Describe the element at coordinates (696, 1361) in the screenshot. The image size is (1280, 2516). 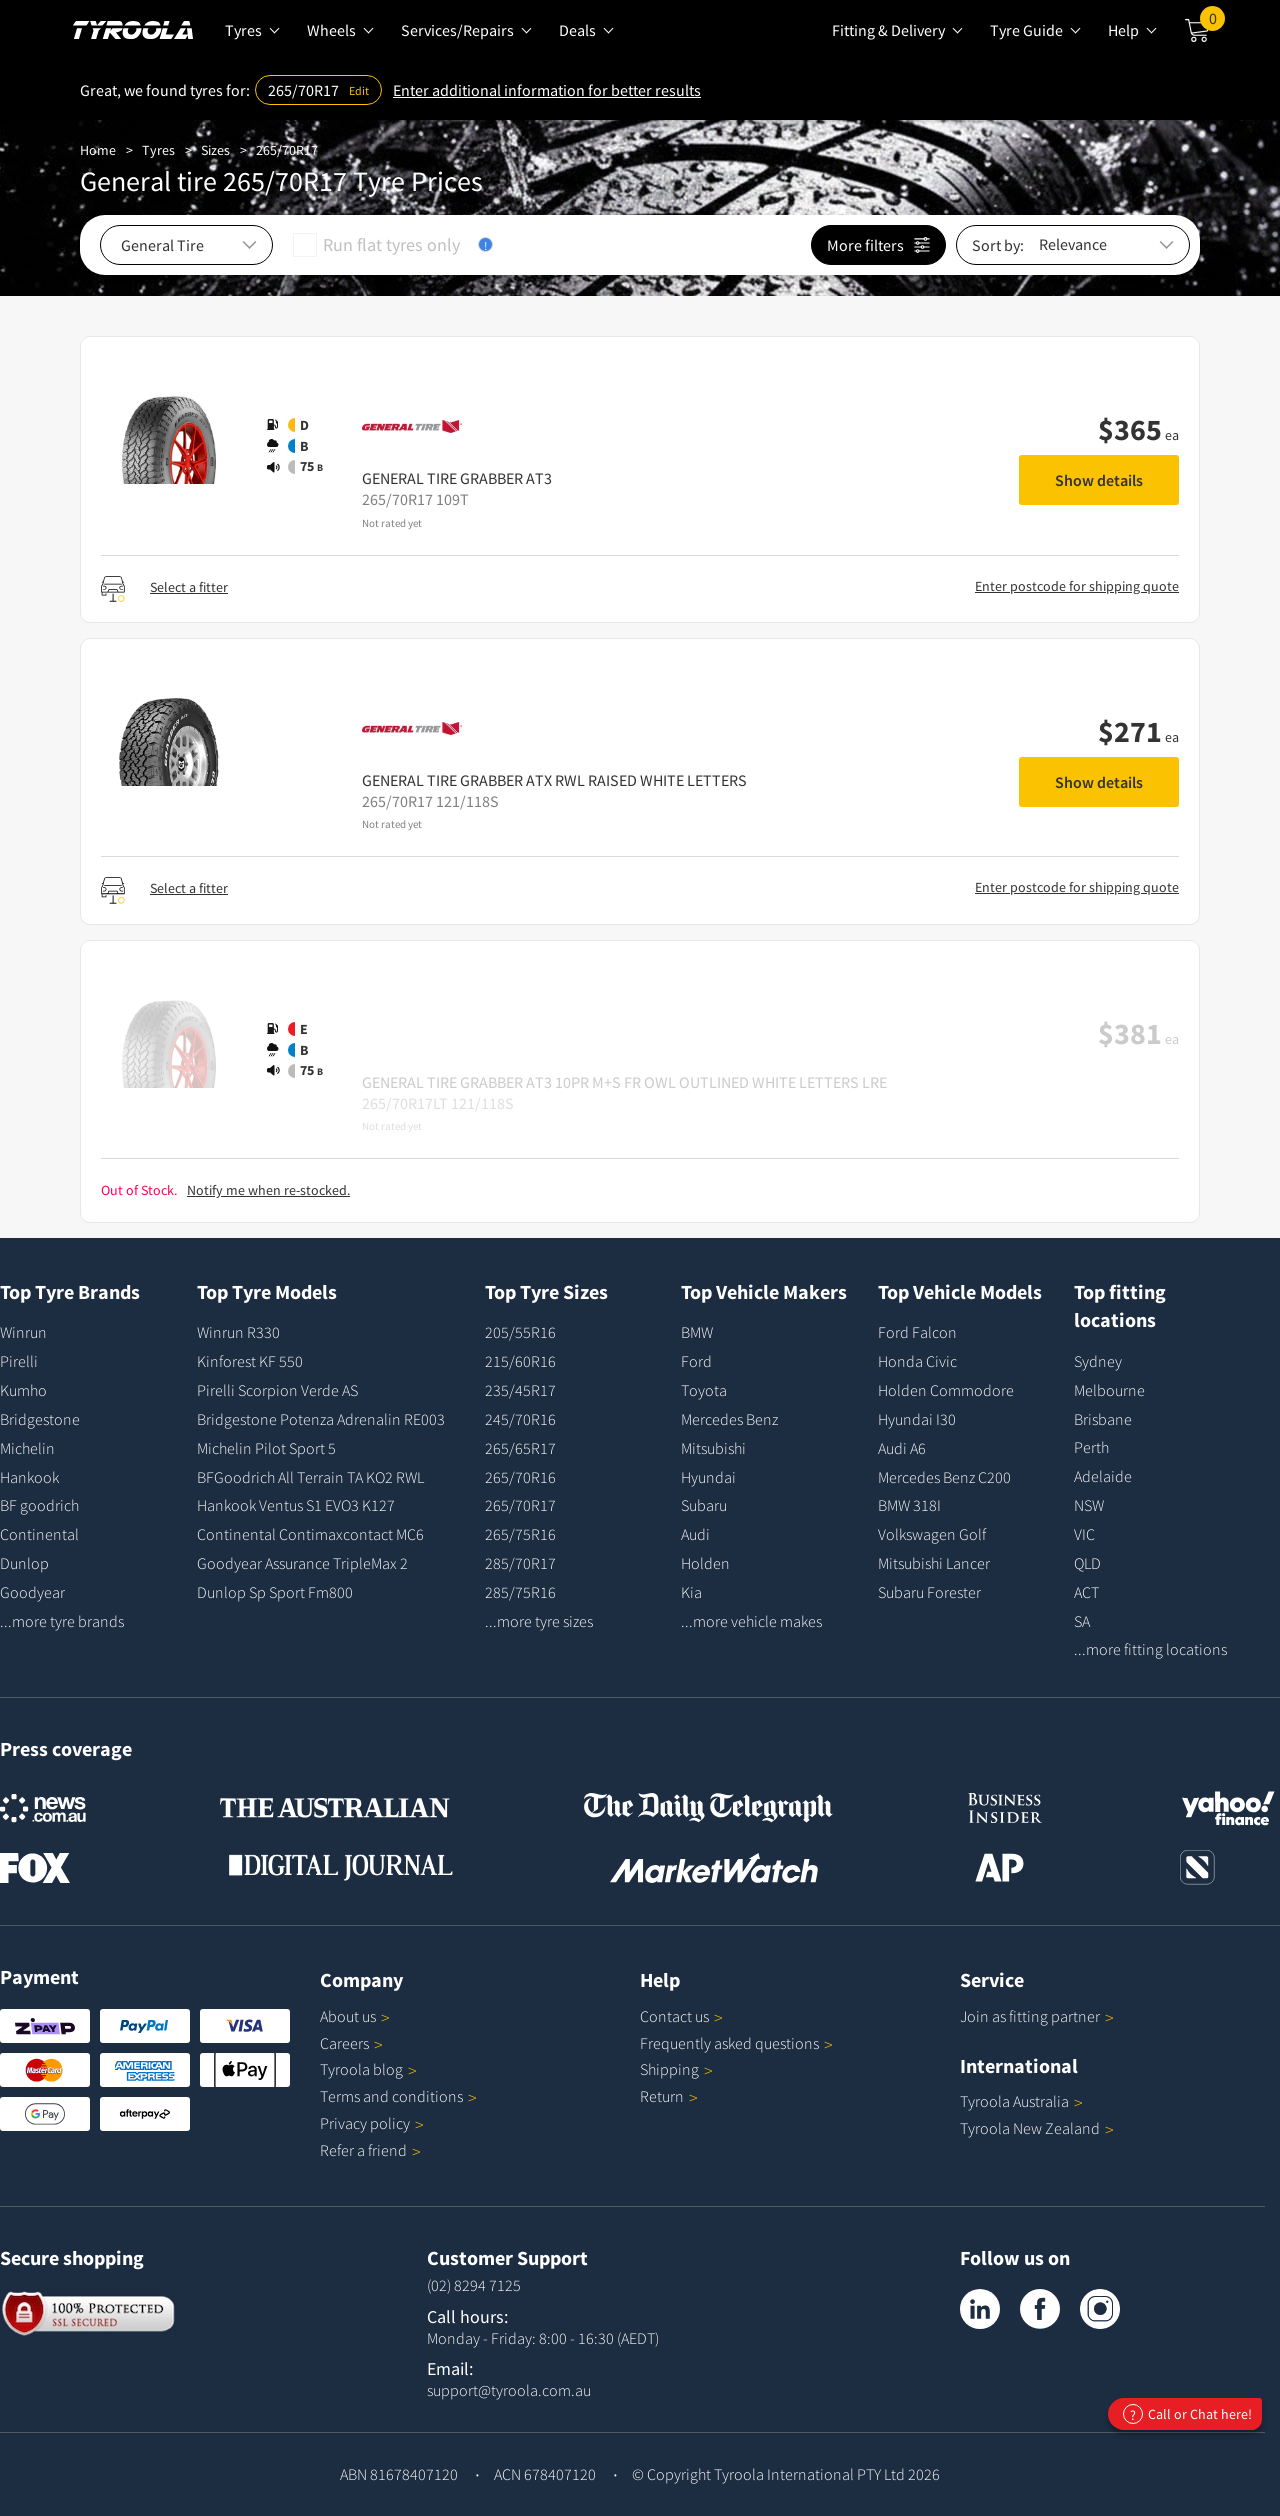
I see `Ford` at that location.